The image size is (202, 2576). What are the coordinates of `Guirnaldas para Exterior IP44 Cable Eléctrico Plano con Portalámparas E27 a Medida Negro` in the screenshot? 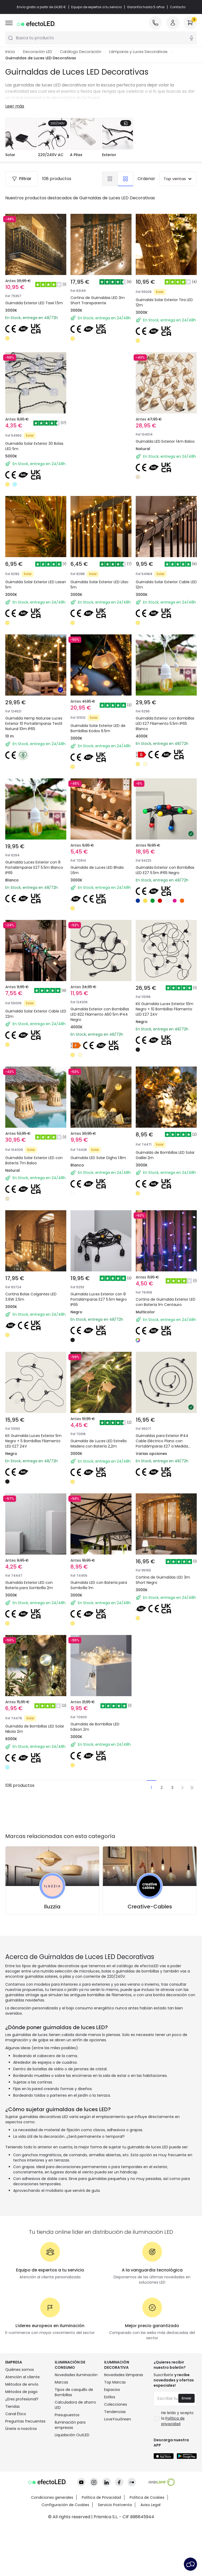 It's located at (162, 1443).